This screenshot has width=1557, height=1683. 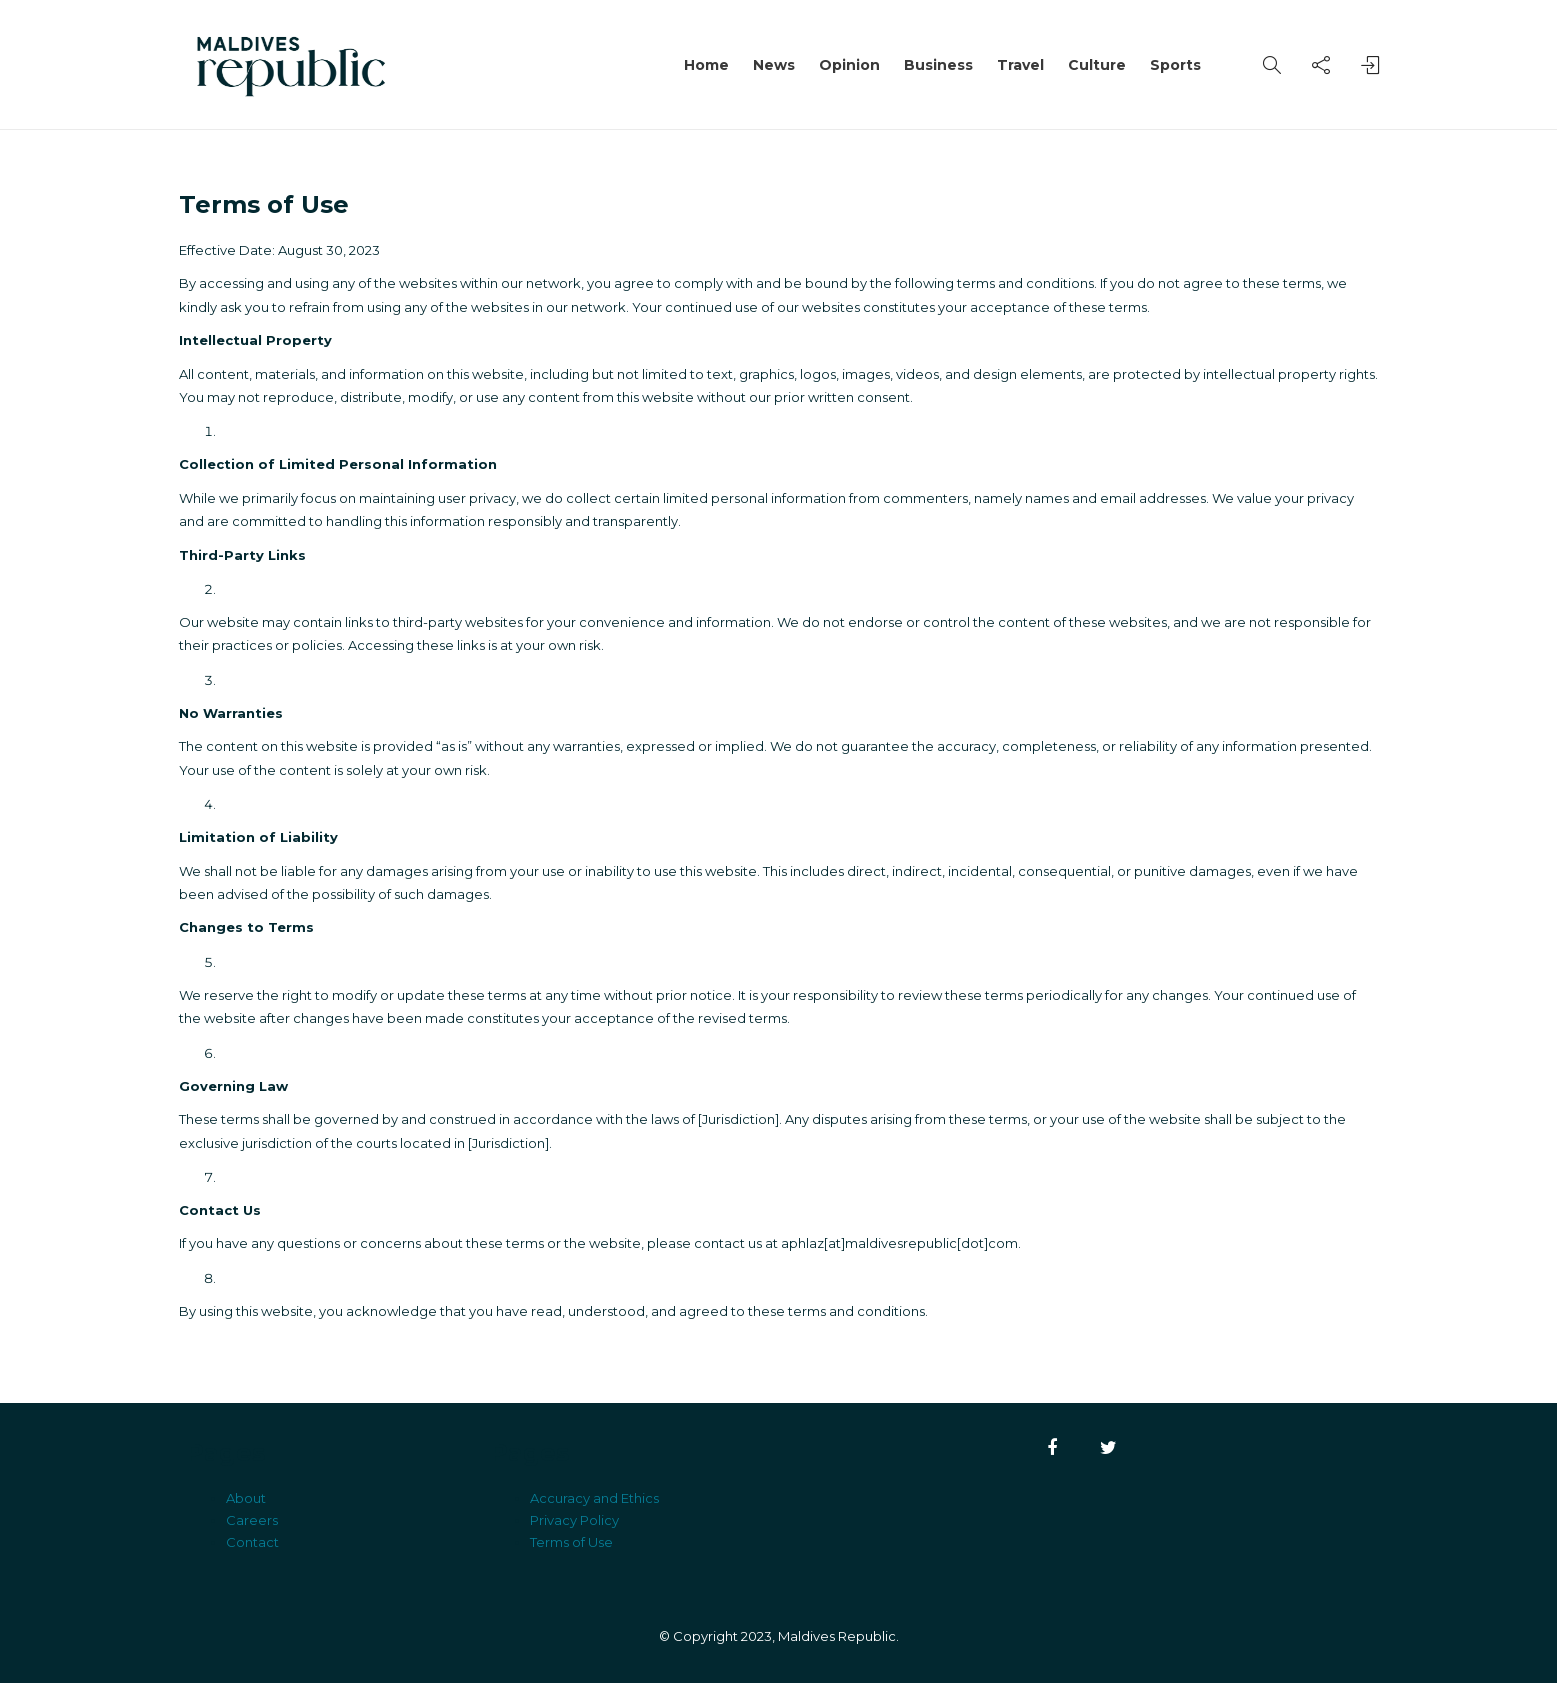 What do you see at coordinates (252, 1520) in the screenshot?
I see `Careers` at bounding box center [252, 1520].